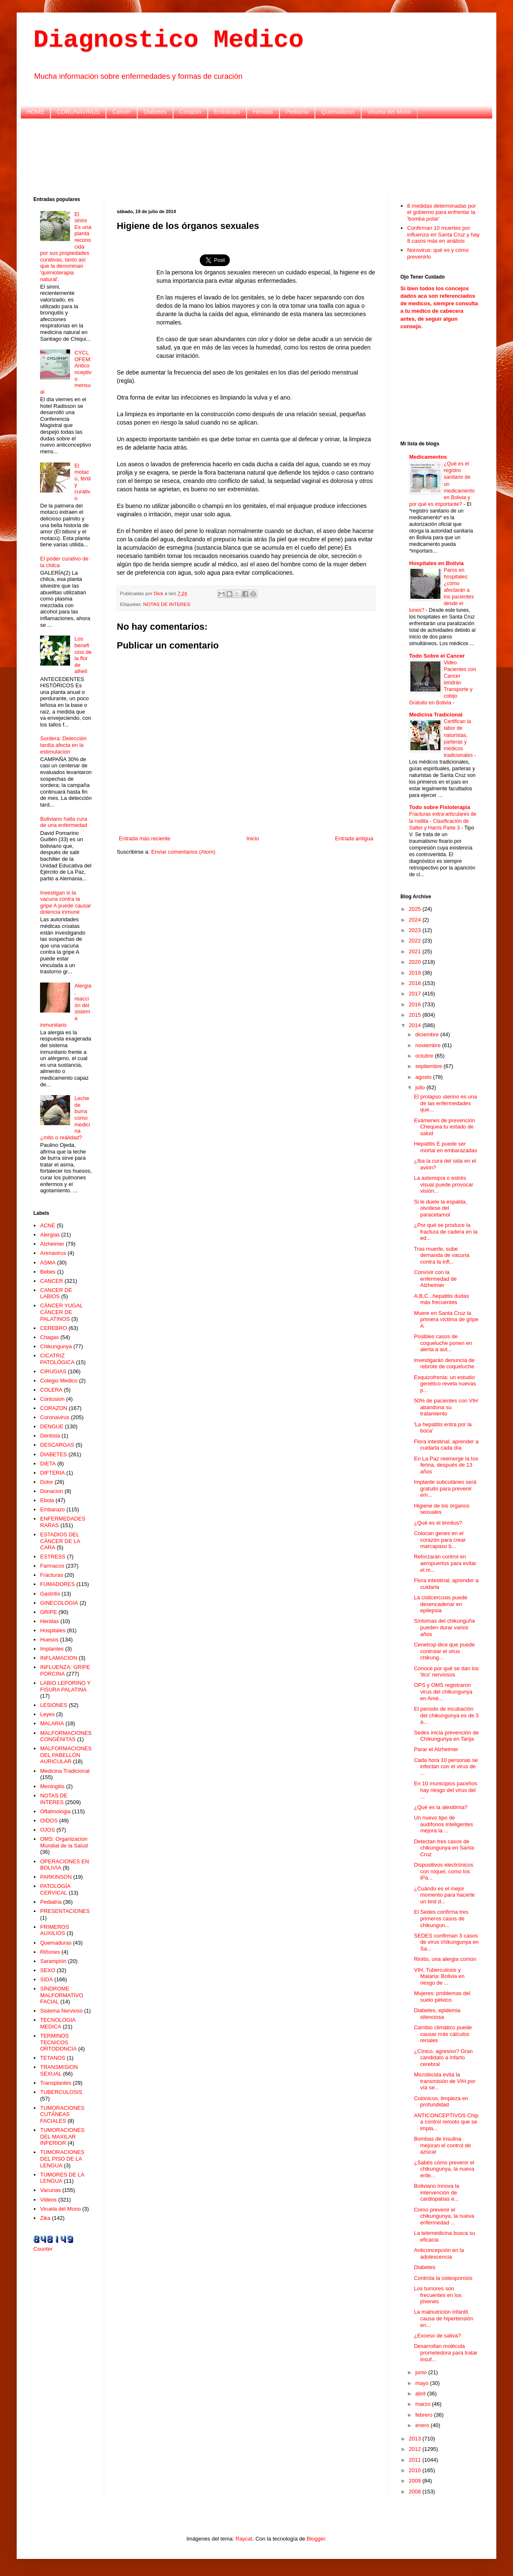  Describe the element at coordinates (61, 2011) in the screenshot. I see `Sistema Nervioso` at that location.